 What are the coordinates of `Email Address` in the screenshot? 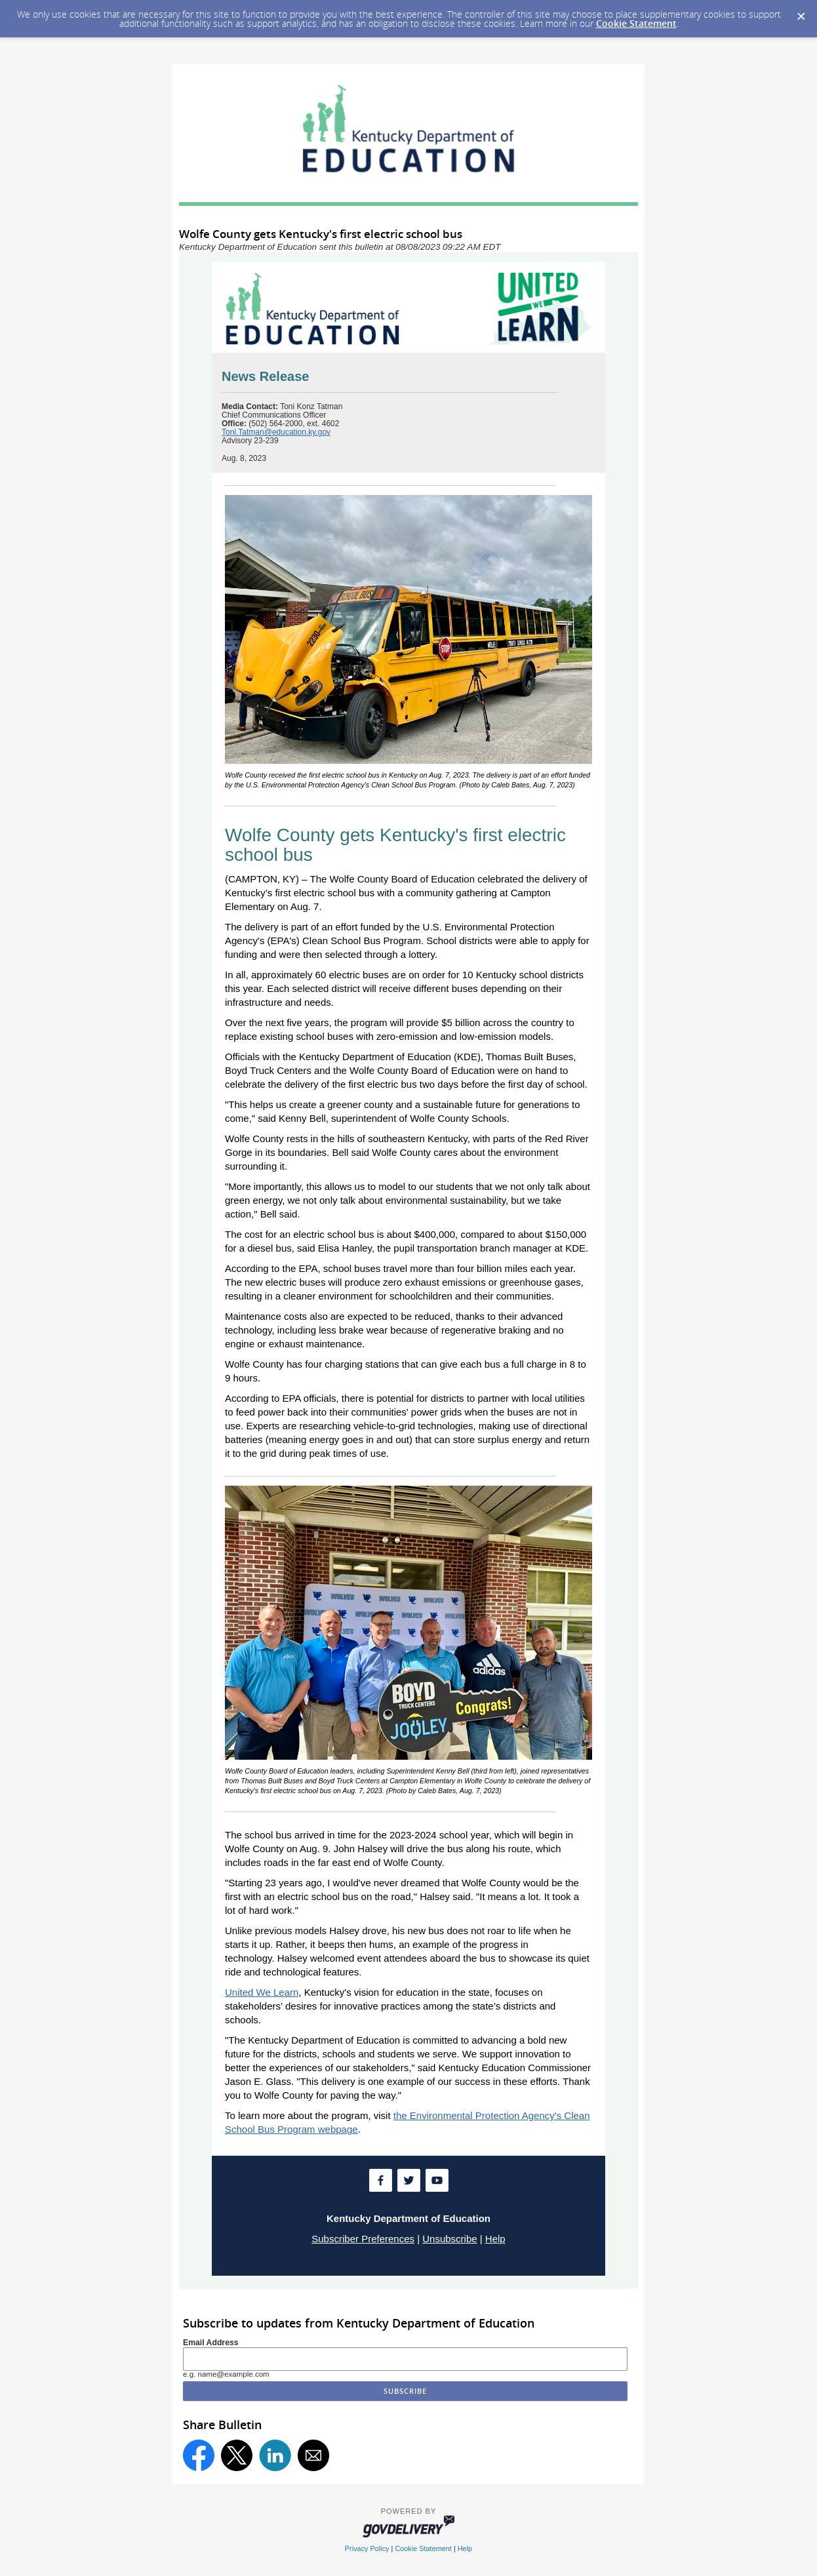 It's located at (211, 2342).